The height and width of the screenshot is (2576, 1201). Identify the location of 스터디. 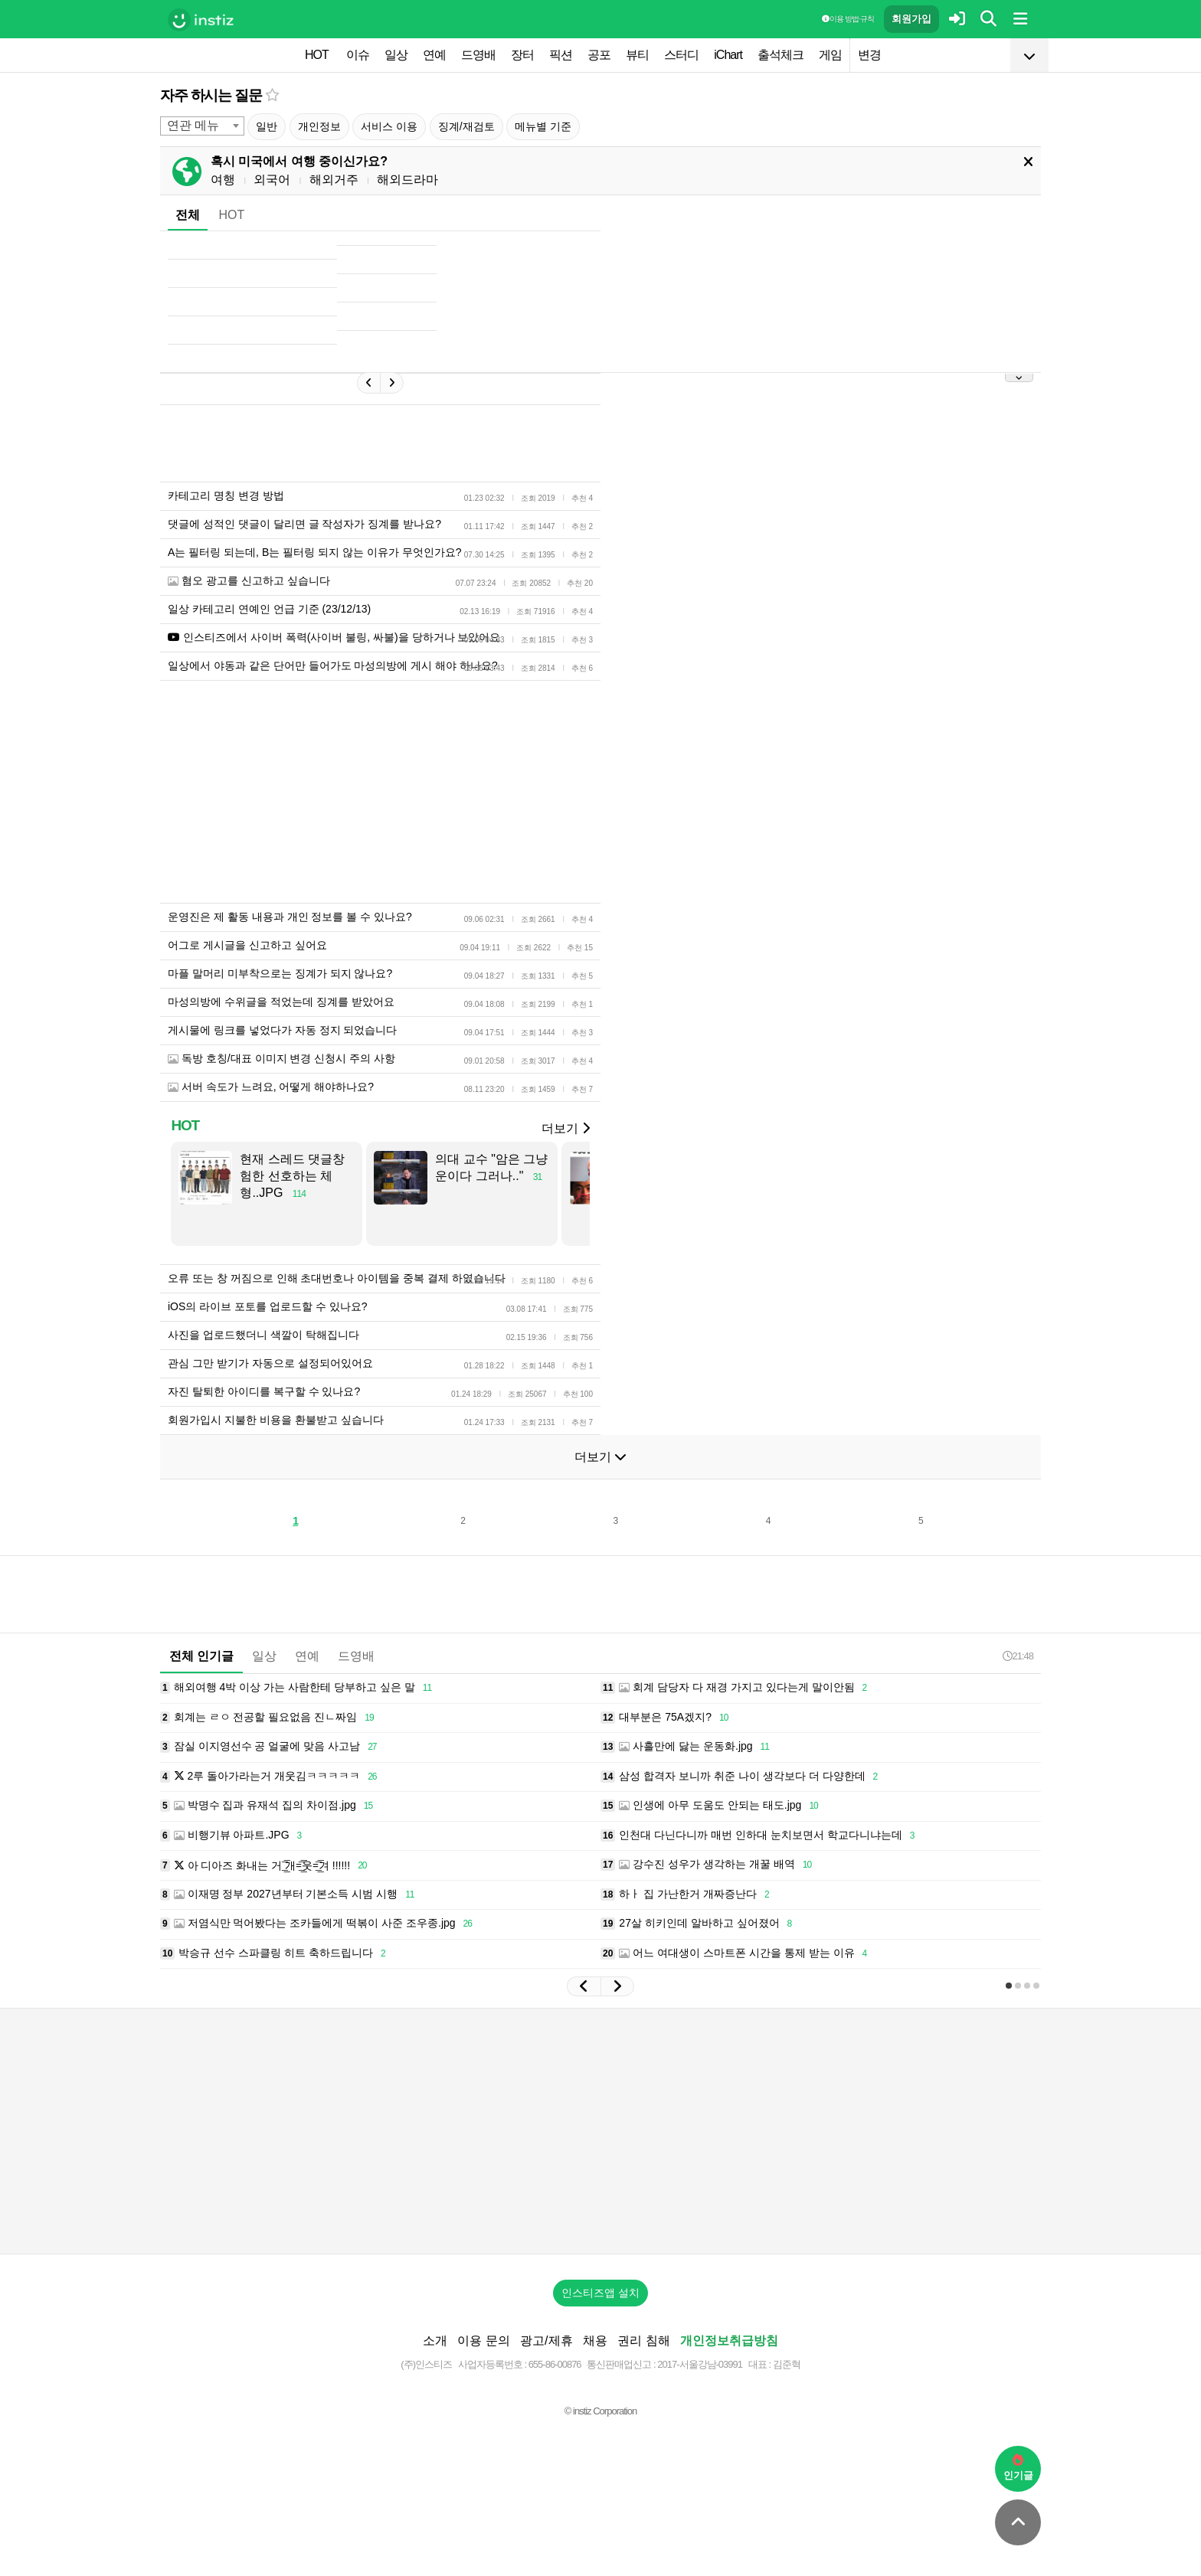
(681, 54).